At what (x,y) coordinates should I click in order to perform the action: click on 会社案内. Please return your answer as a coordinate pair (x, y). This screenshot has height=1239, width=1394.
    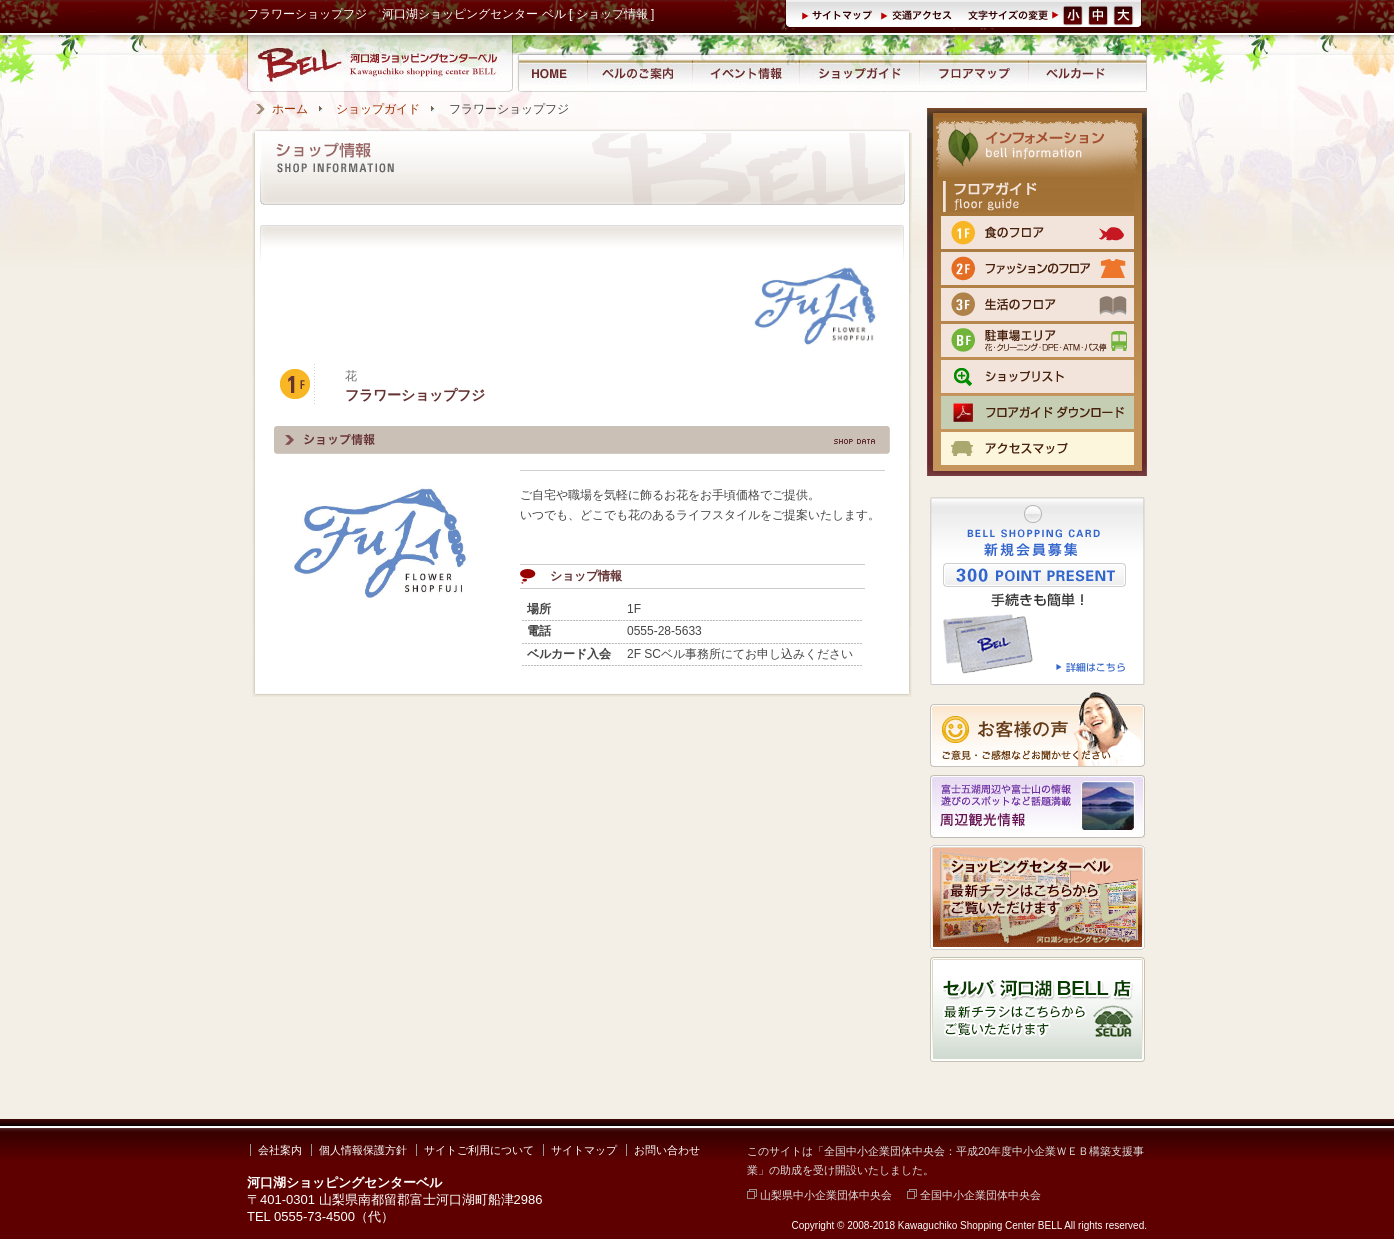
    Looking at the image, I should click on (280, 1150).